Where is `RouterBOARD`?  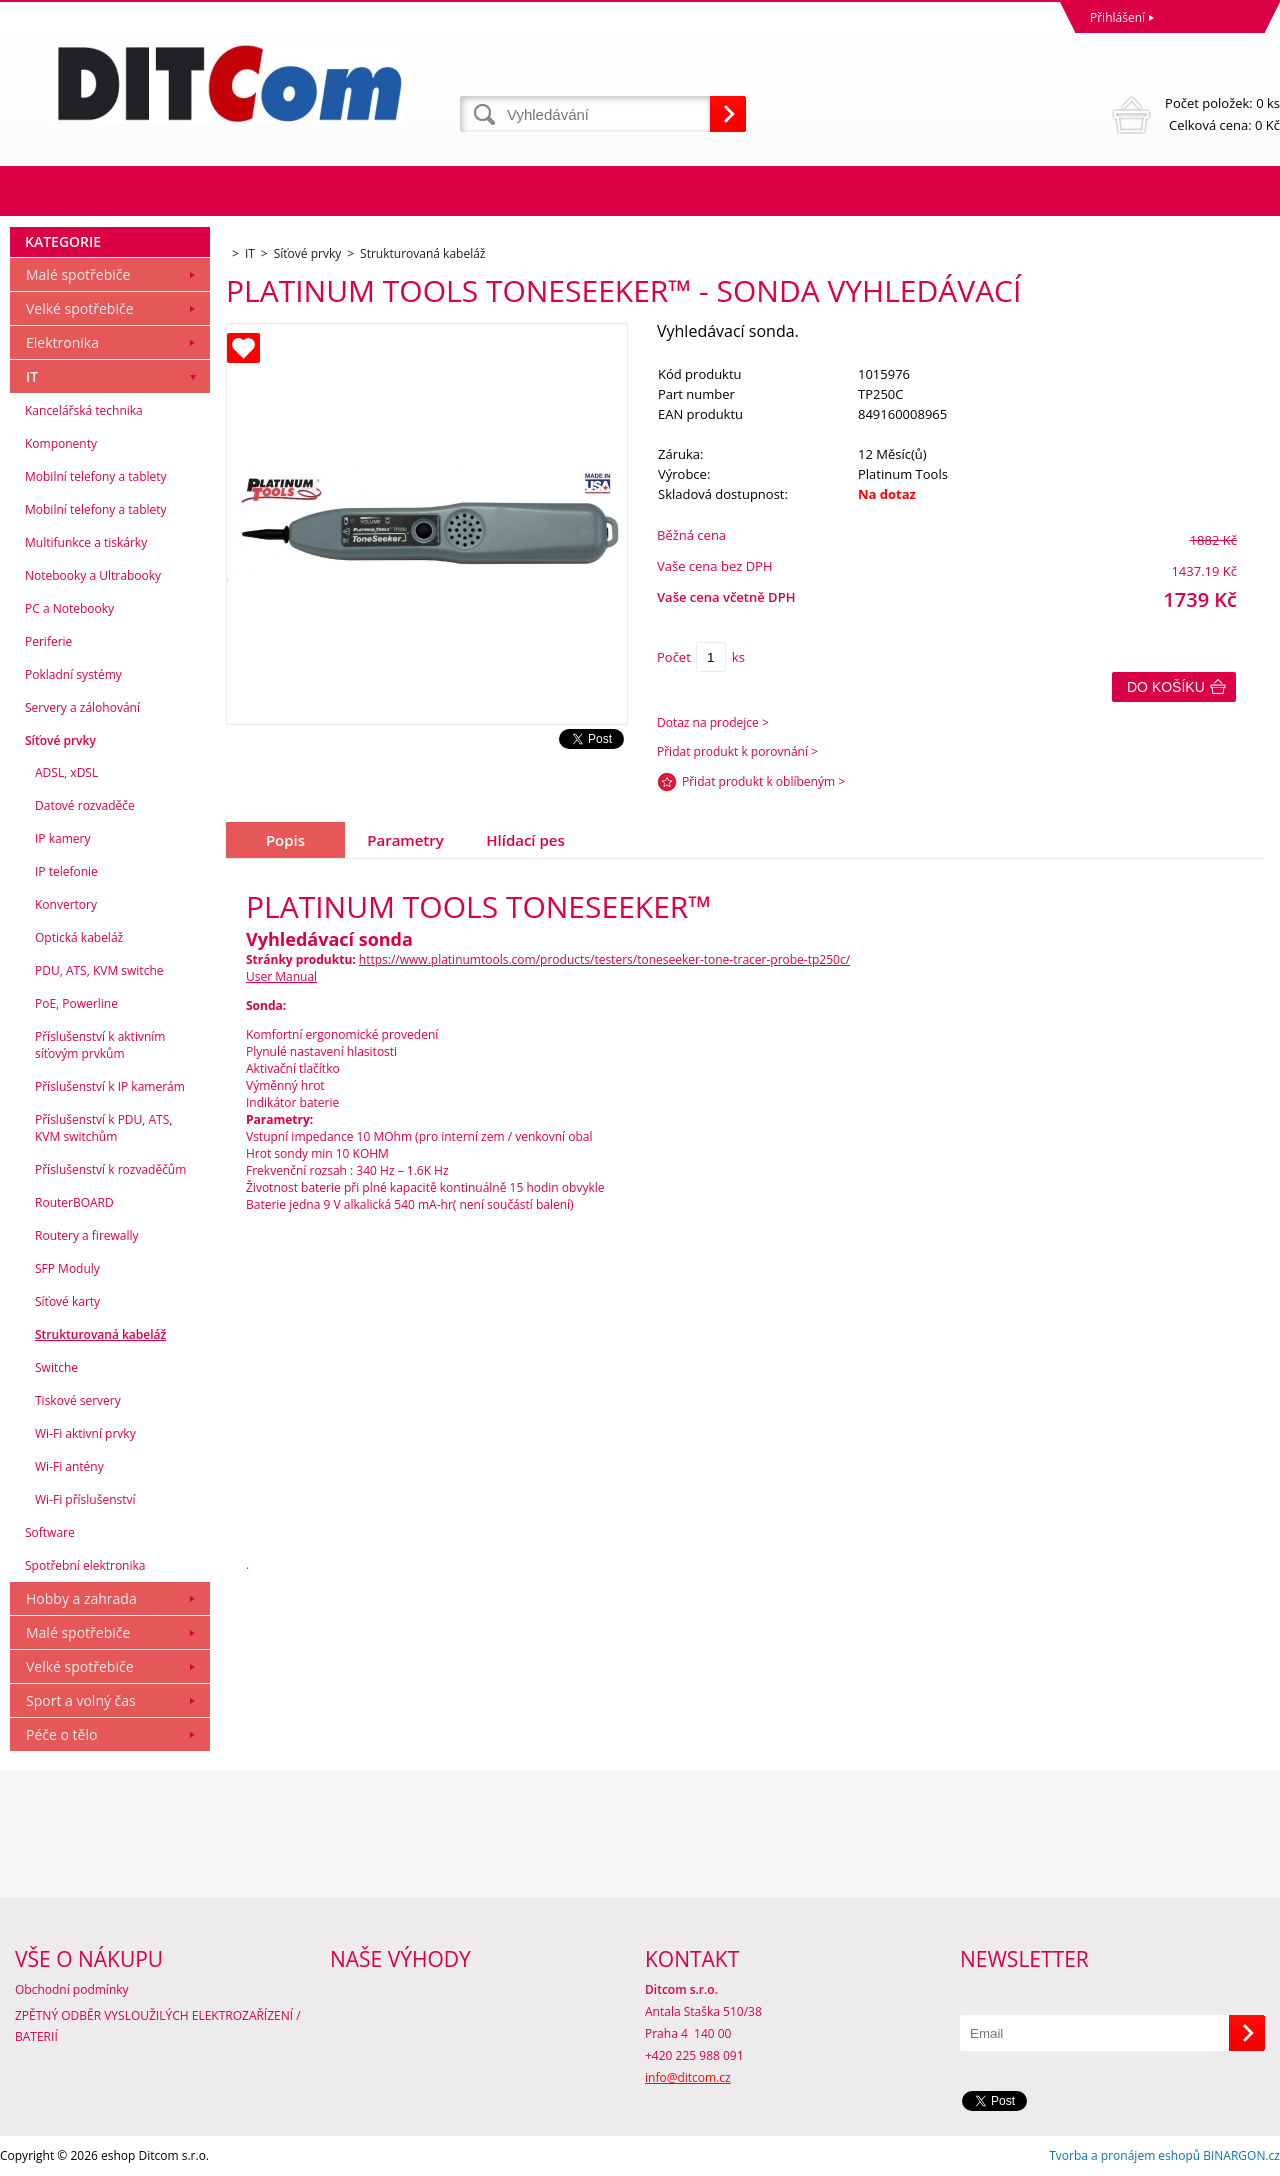
RouterBOARD is located at coordinates (74, 1202).